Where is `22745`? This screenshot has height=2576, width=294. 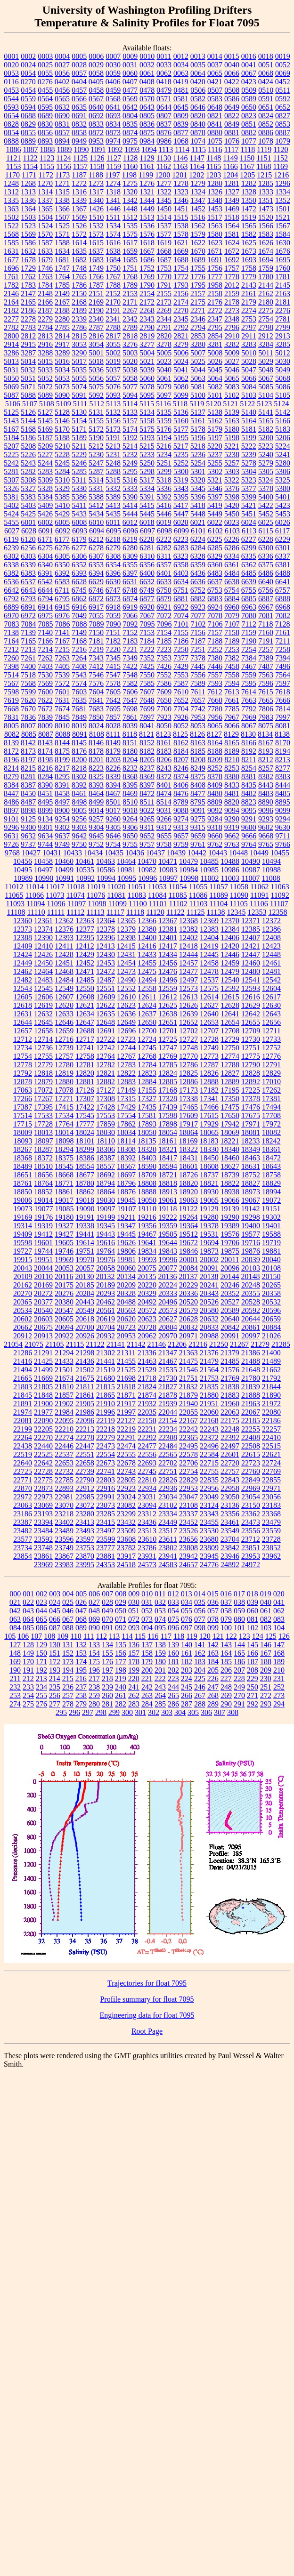
22745 is located at coordinates (147, 1471).